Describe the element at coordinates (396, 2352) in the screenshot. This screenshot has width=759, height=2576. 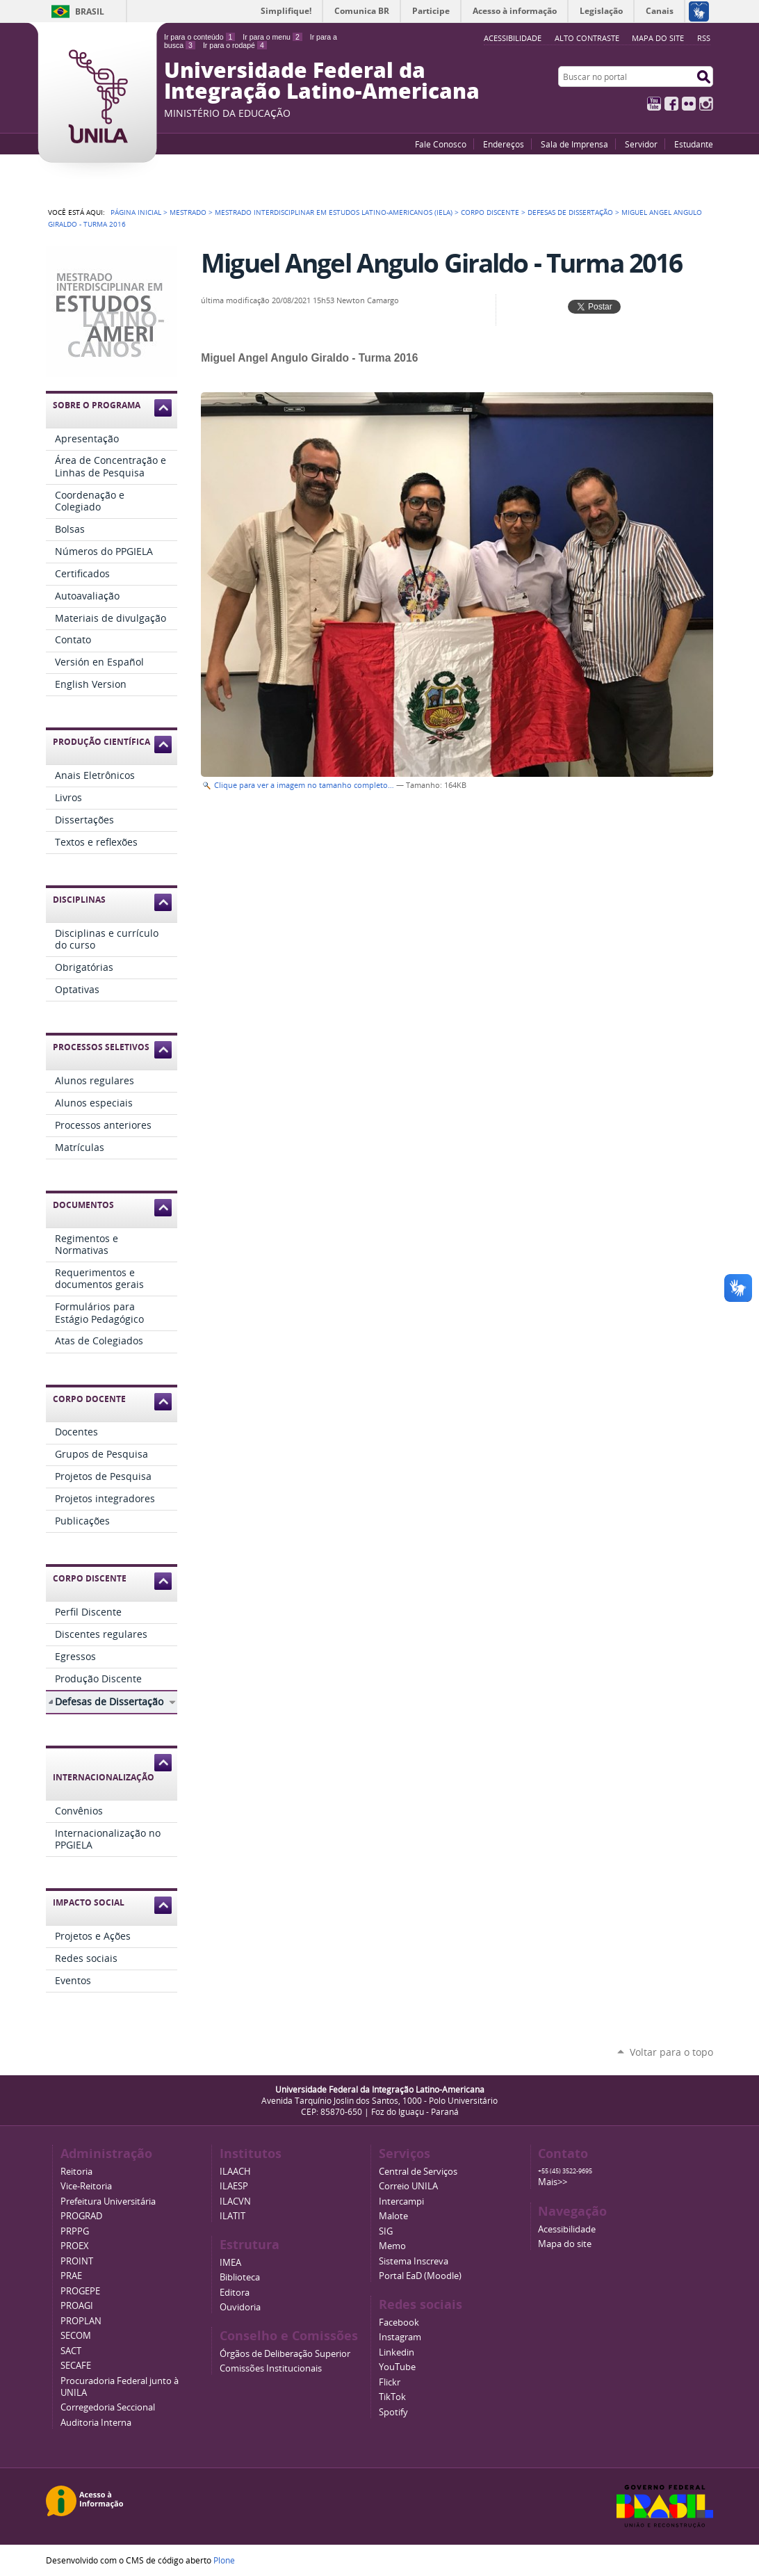
I see `Linkedin` at that location.